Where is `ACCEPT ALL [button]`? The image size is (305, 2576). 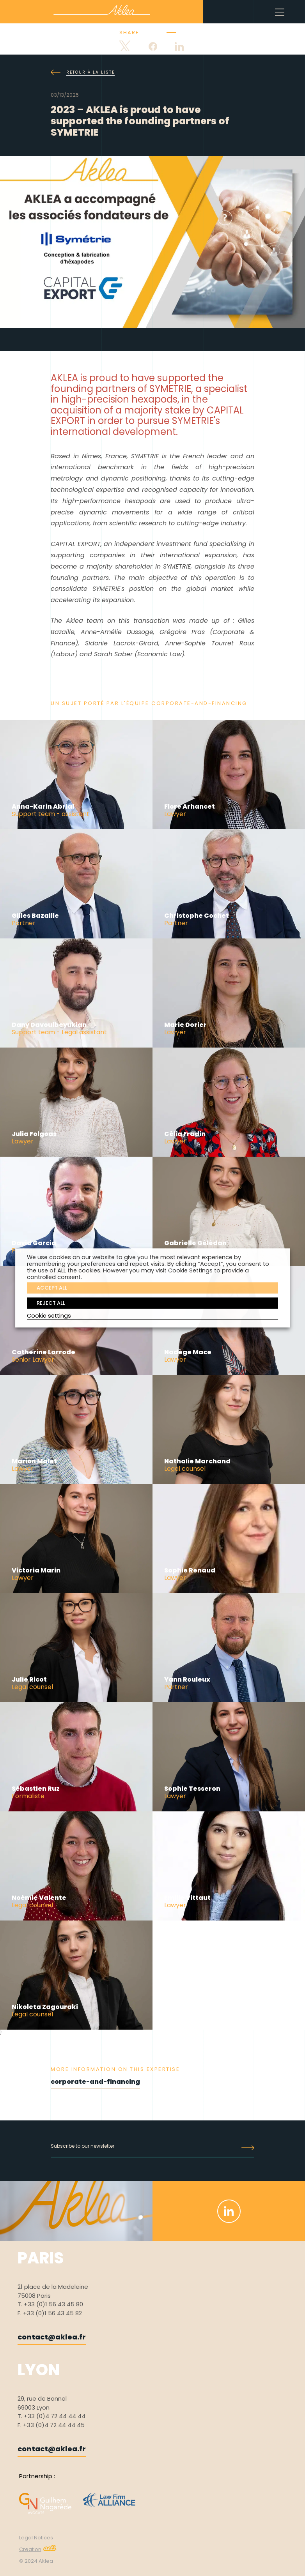 ACCEPT ALL [button] is located at coordinates (52, 1288).